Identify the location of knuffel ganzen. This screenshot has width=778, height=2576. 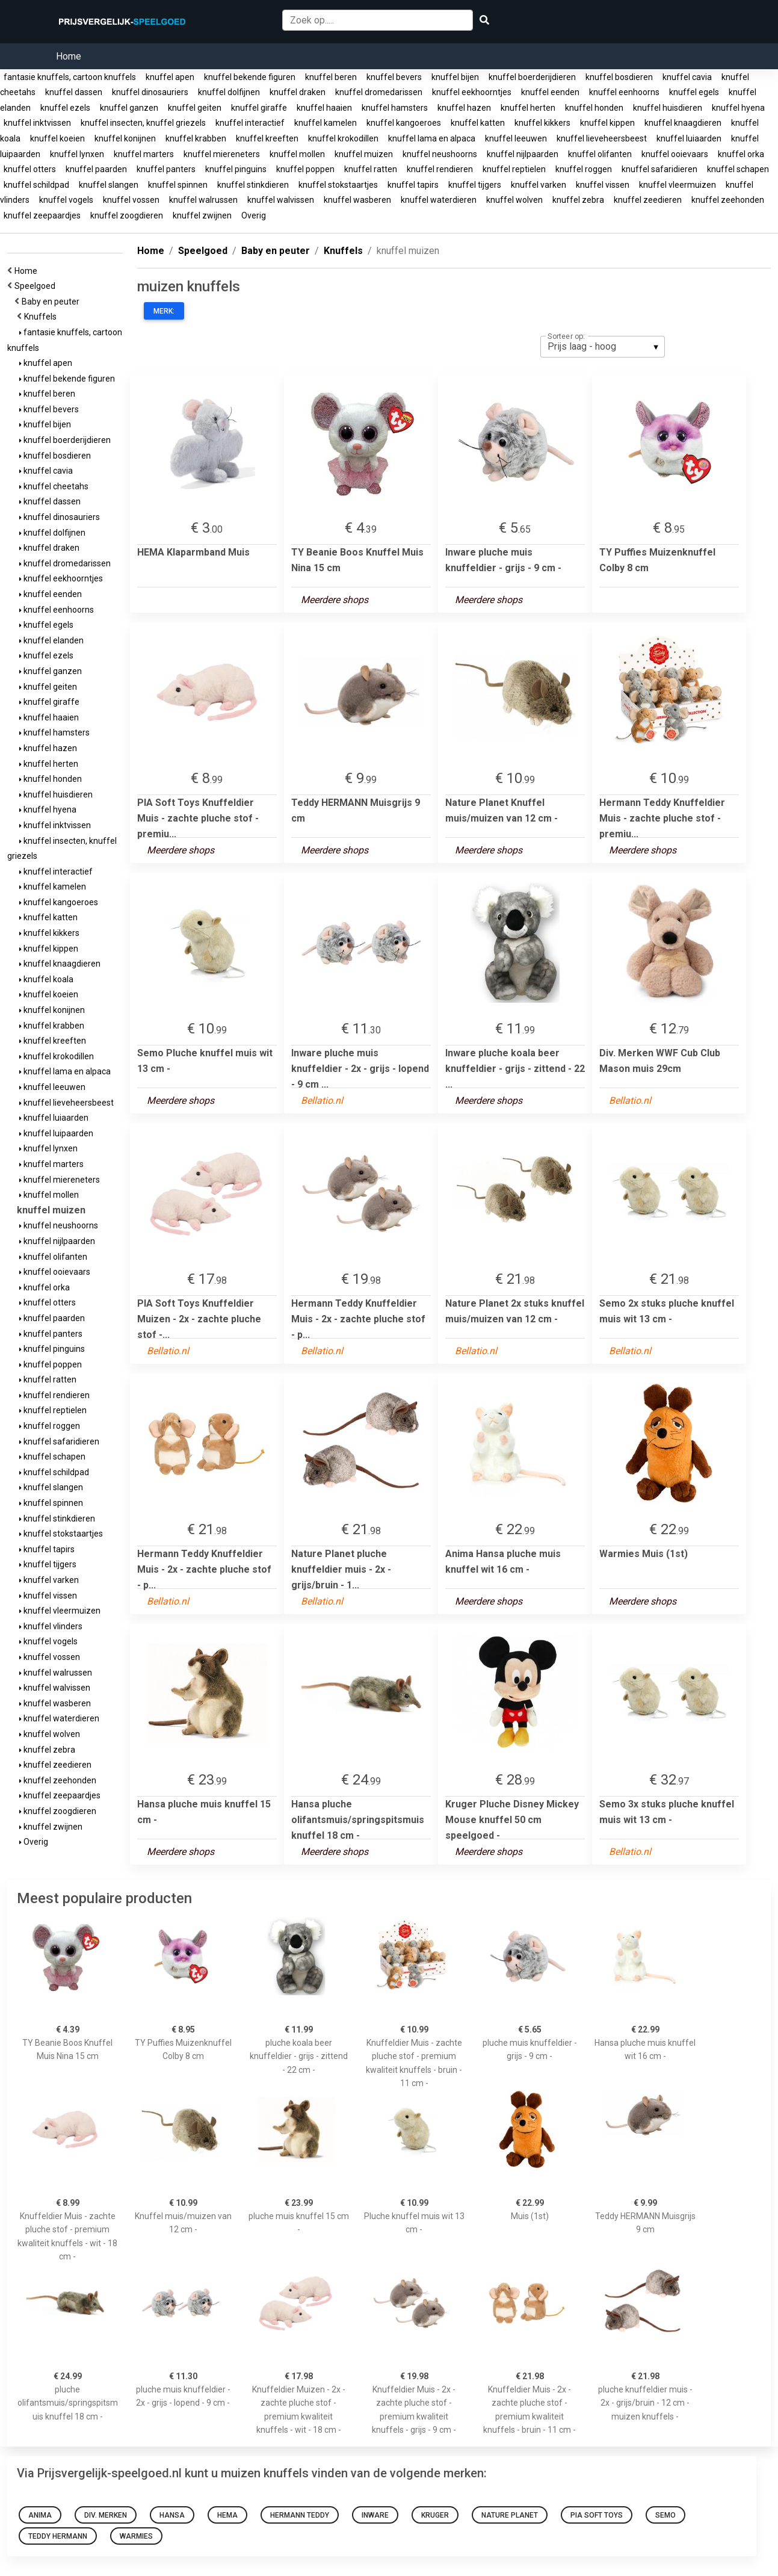
(129, 108).